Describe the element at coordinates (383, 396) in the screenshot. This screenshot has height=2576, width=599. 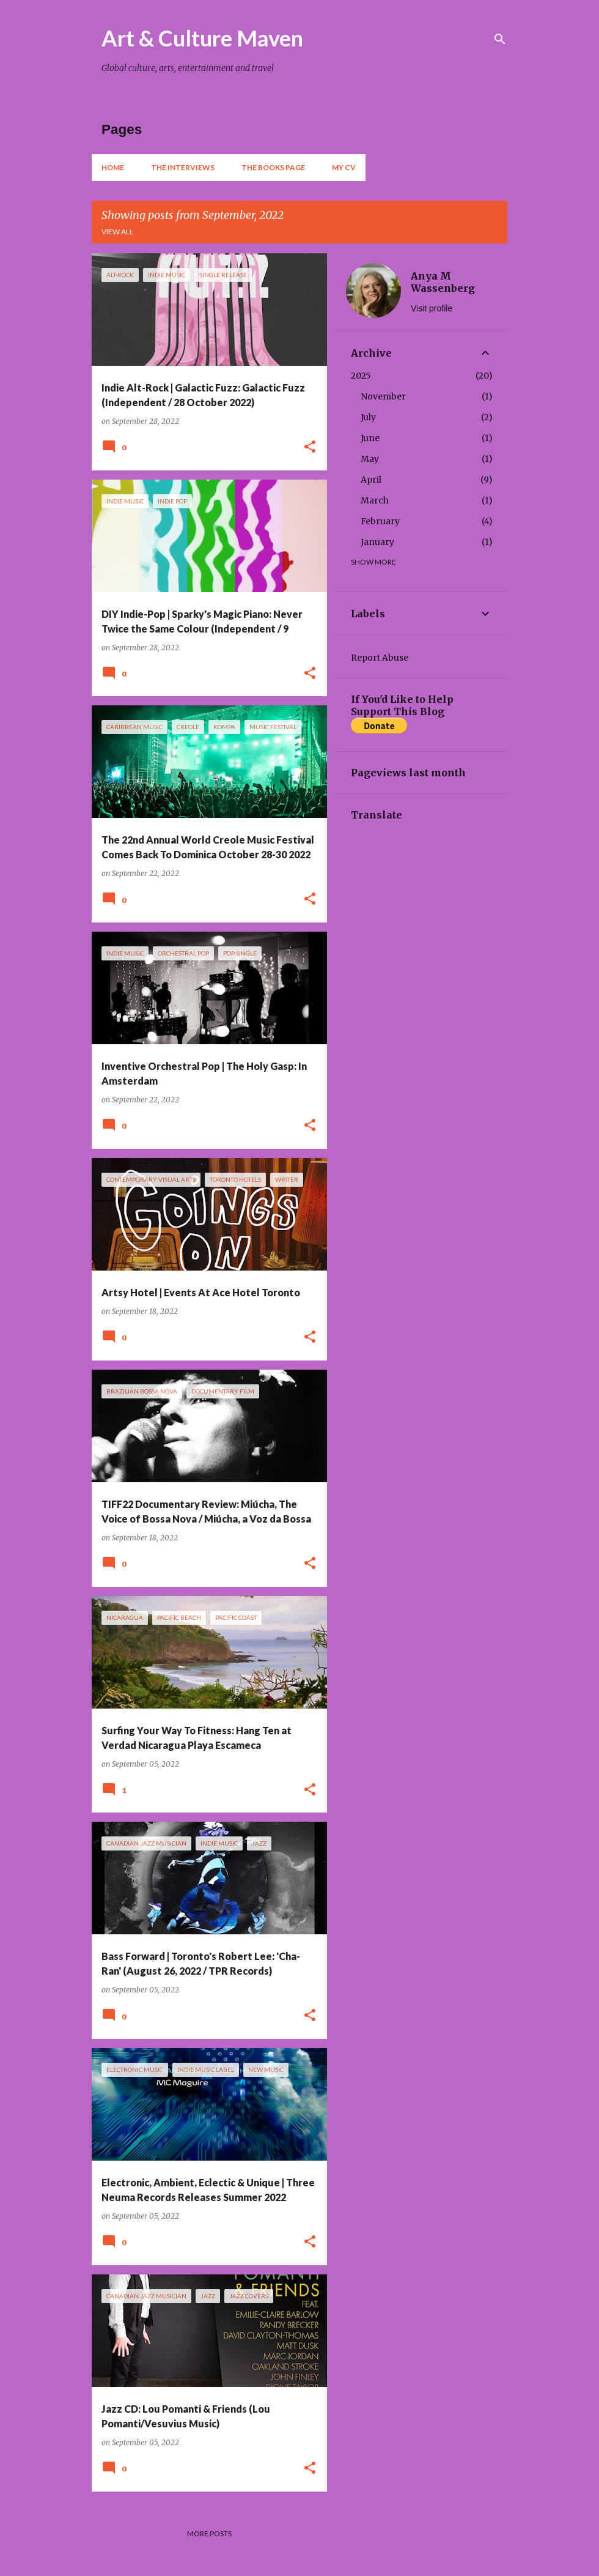
I see `November` at that location.